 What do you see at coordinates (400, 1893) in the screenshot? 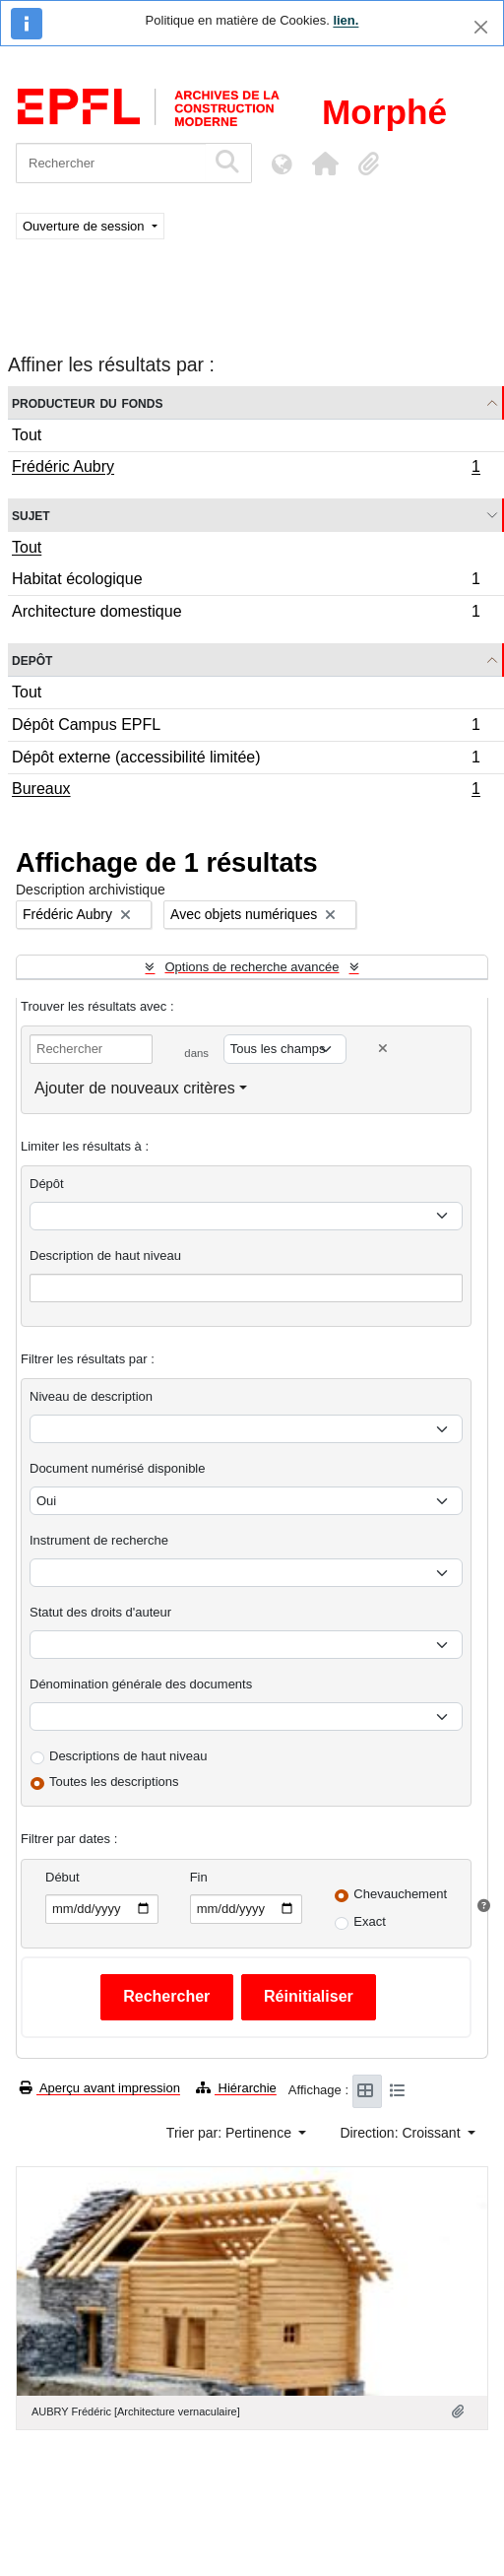
I see `Chevauchement` at bounding box center [400, 1893].